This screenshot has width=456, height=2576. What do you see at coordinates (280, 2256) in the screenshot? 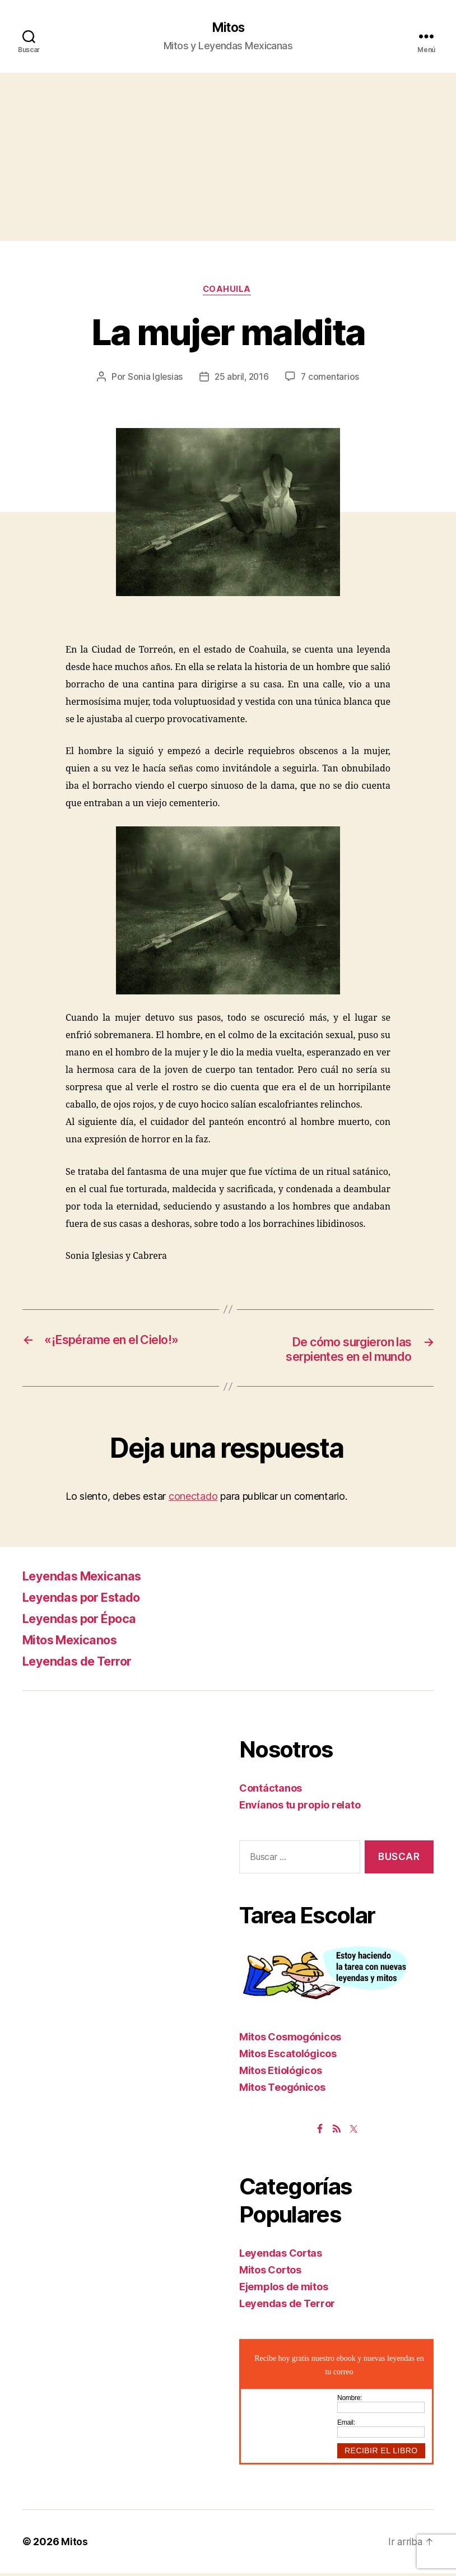
I see `Leyendas Cortas` at bounding box center [280, 2256].